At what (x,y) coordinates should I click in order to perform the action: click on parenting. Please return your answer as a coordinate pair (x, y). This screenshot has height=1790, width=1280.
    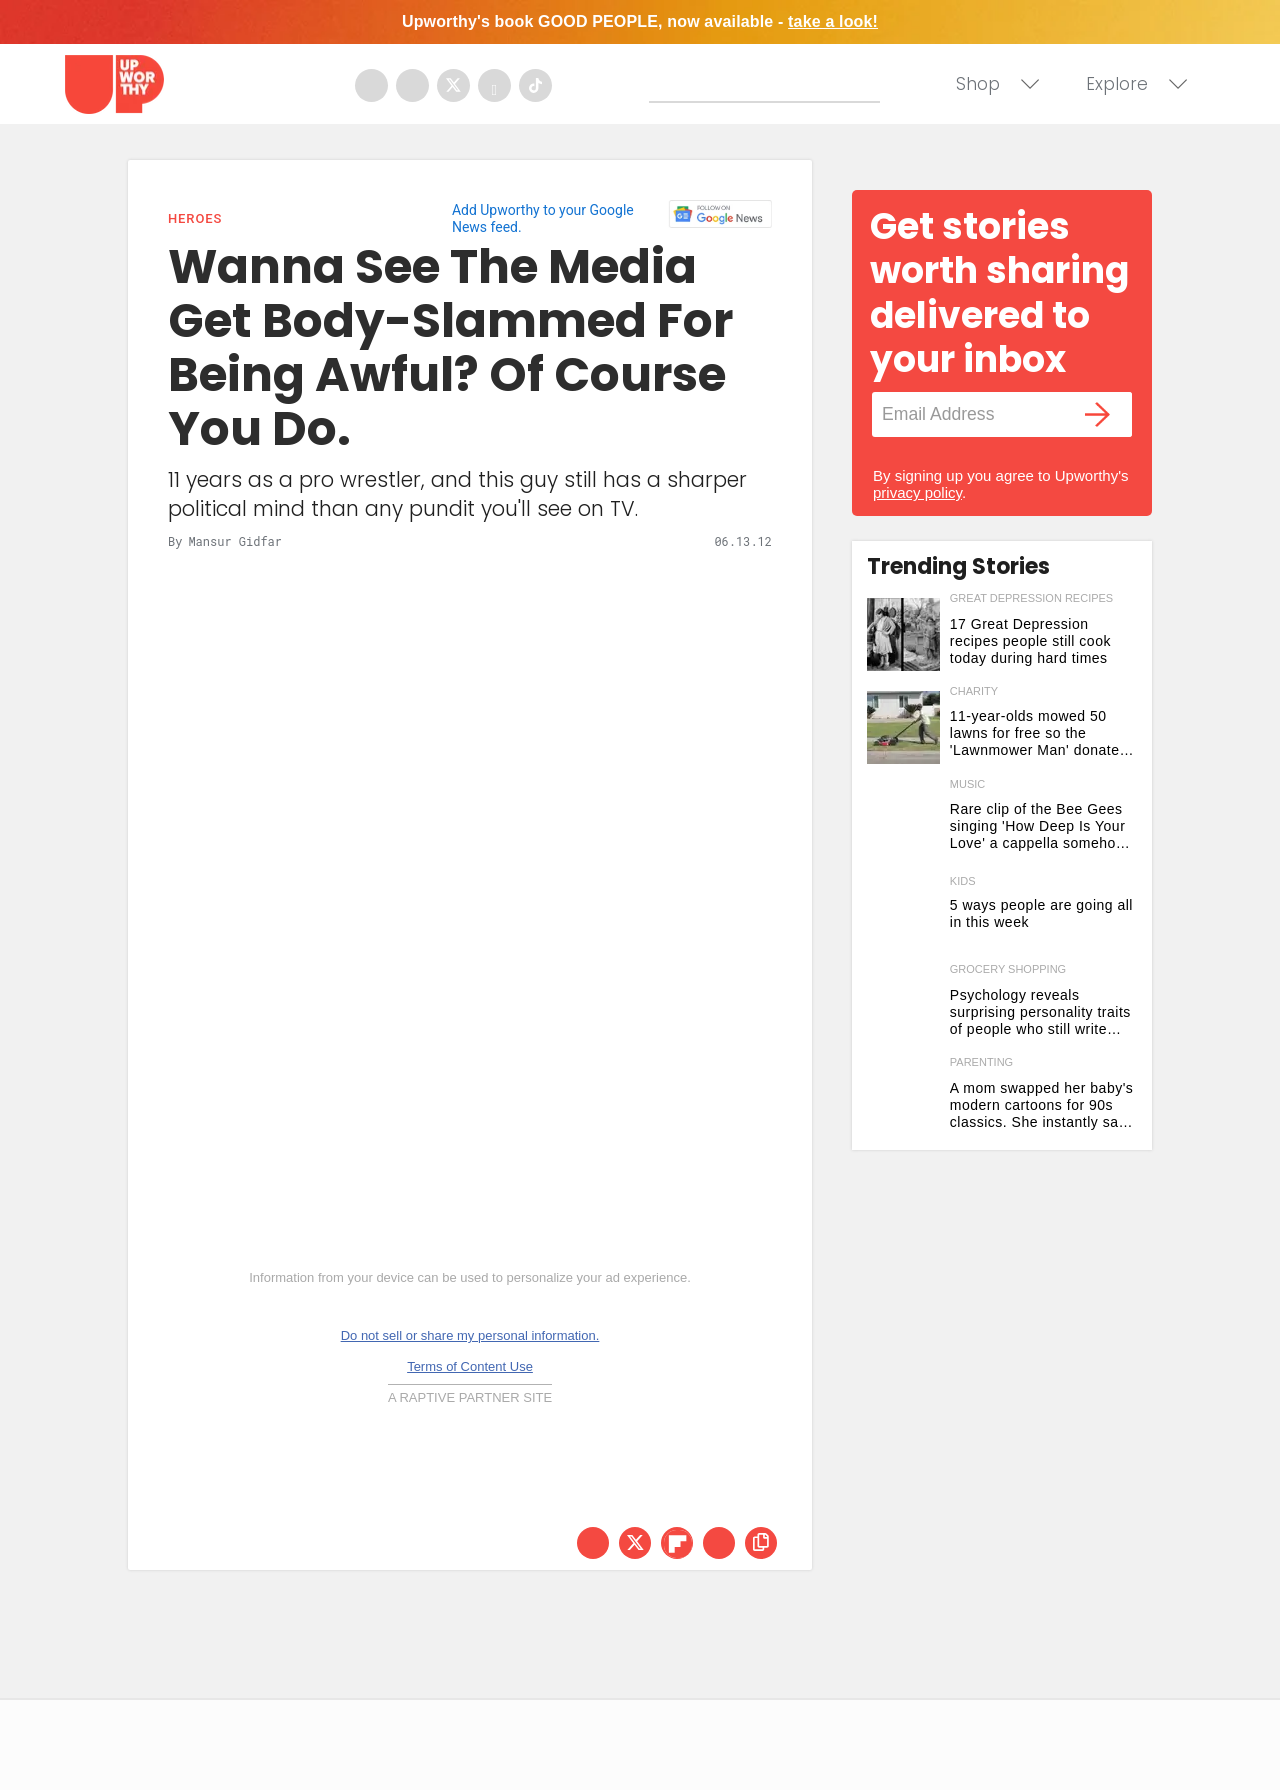
    Looking at the image, I should click on (981, 1062).